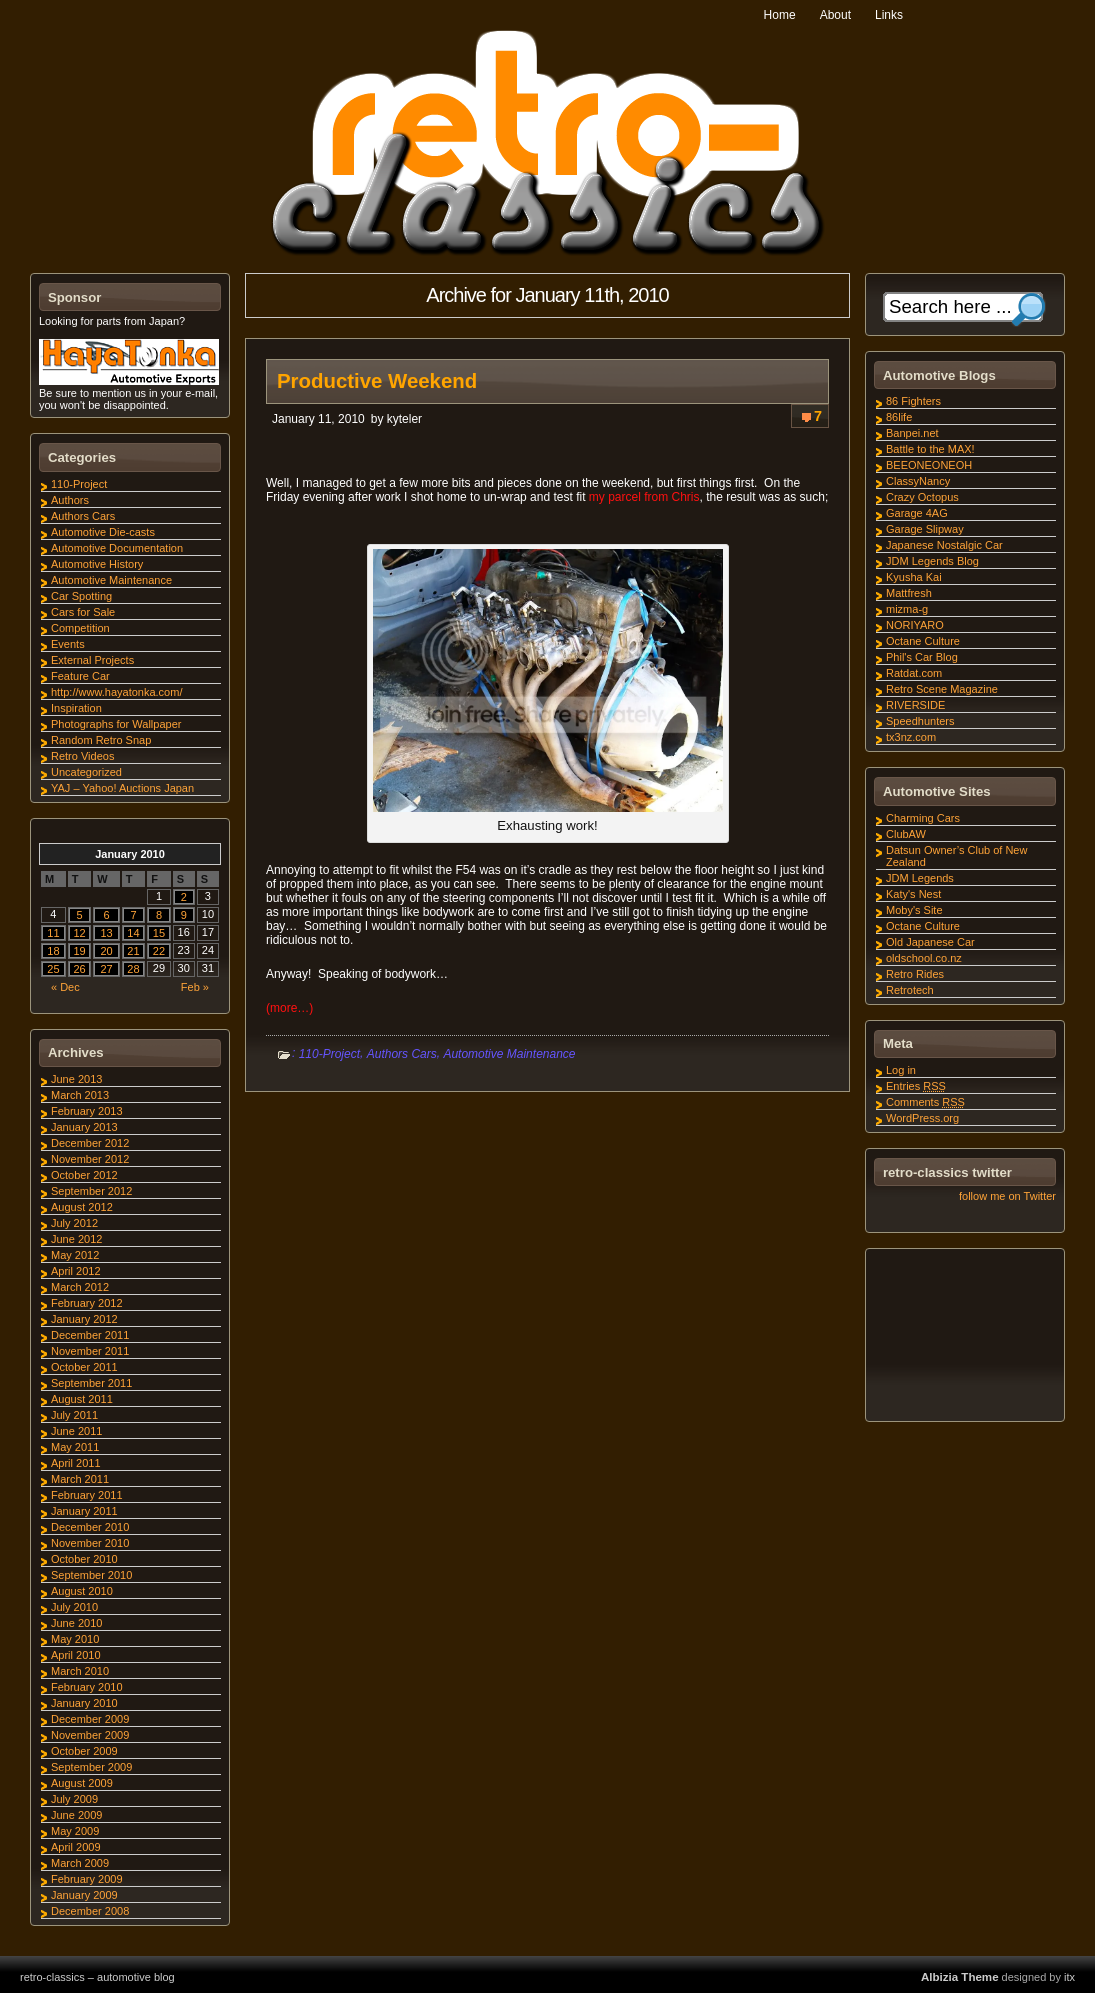  I want to click on Entries, so click(916, 1086).